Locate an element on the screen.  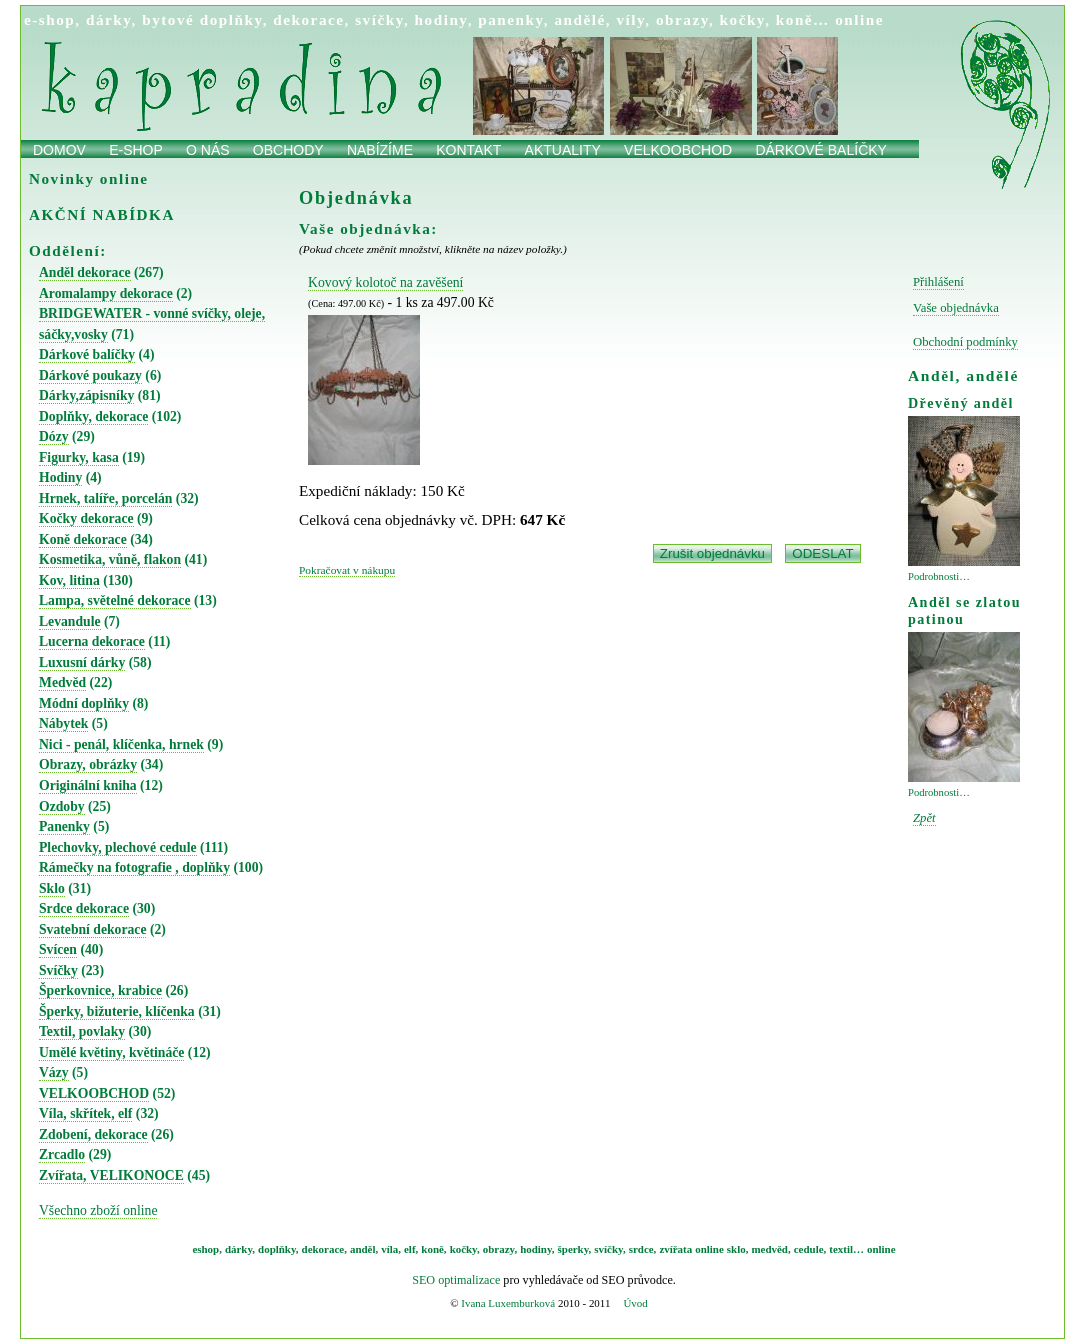
zvířata is located at coordinates (675, 1249).